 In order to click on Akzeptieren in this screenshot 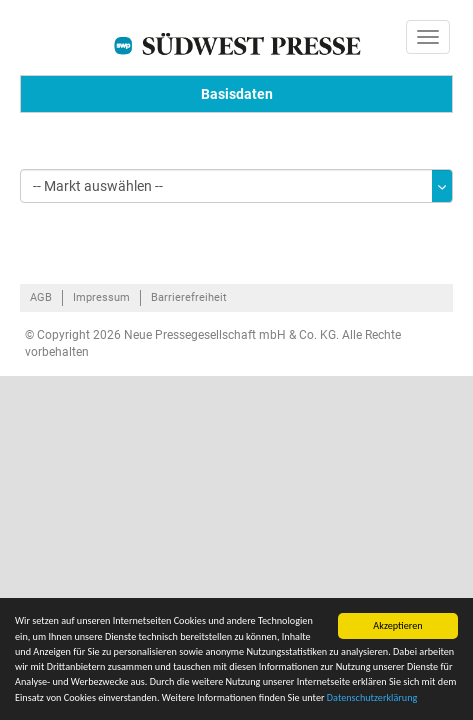, I will do `click(397, 625)`.